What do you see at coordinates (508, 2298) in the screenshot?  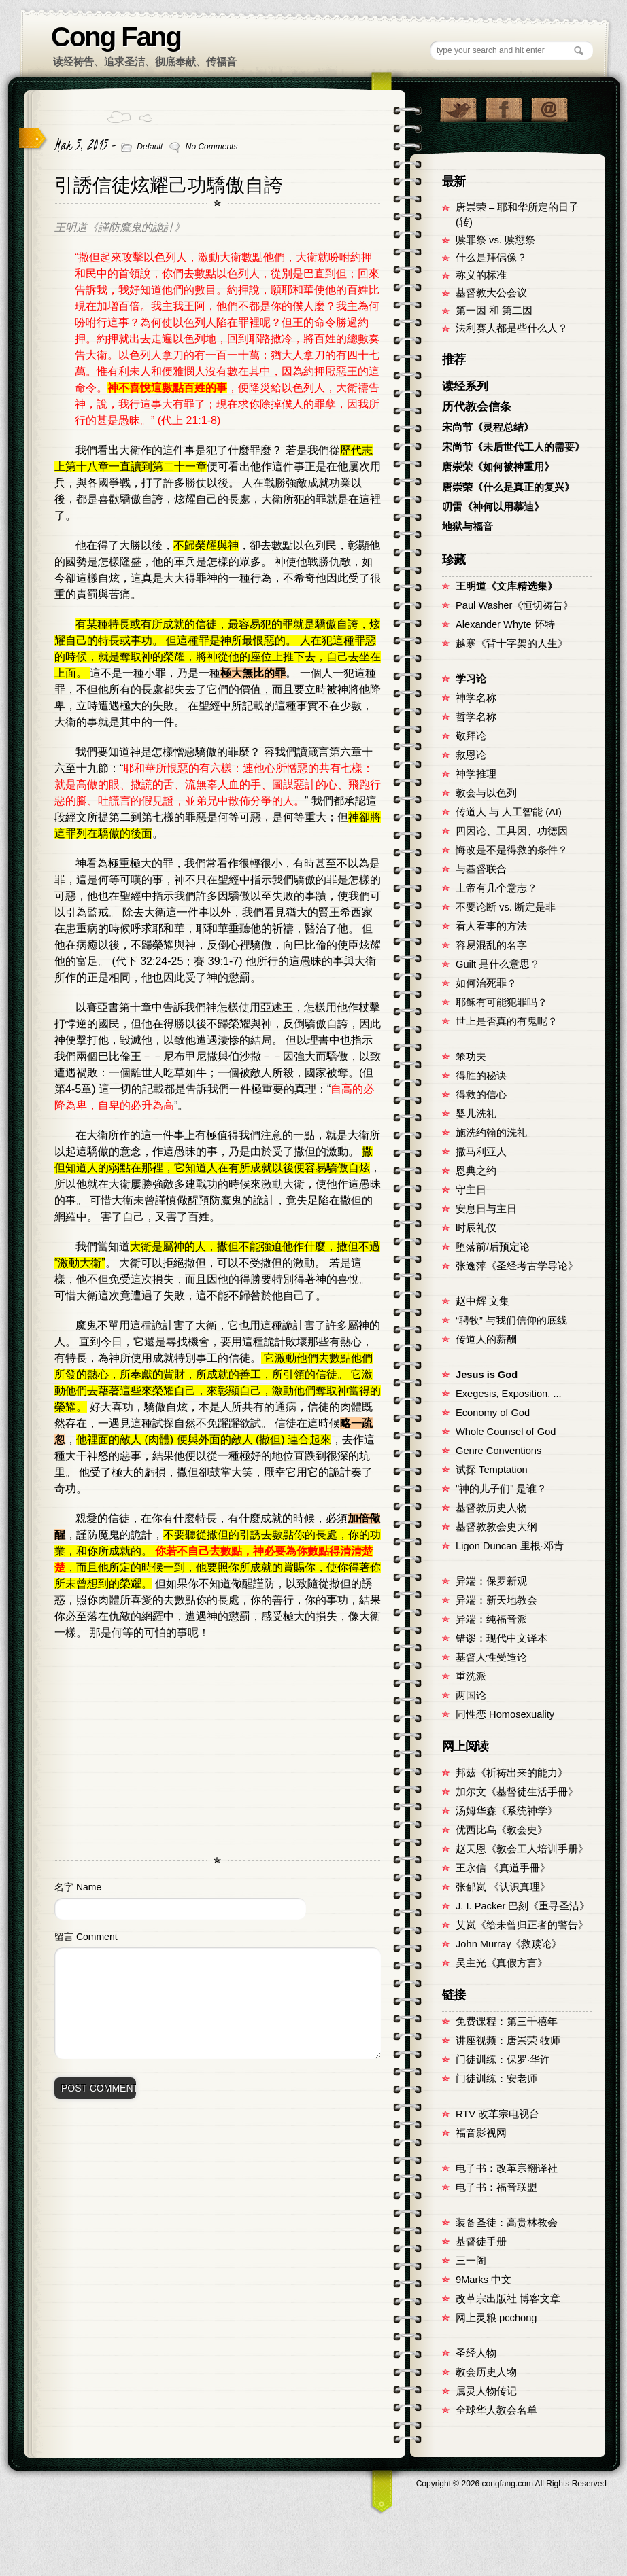 I see `改革宗出版社 博客文章` at bounding box center [508, 2298].